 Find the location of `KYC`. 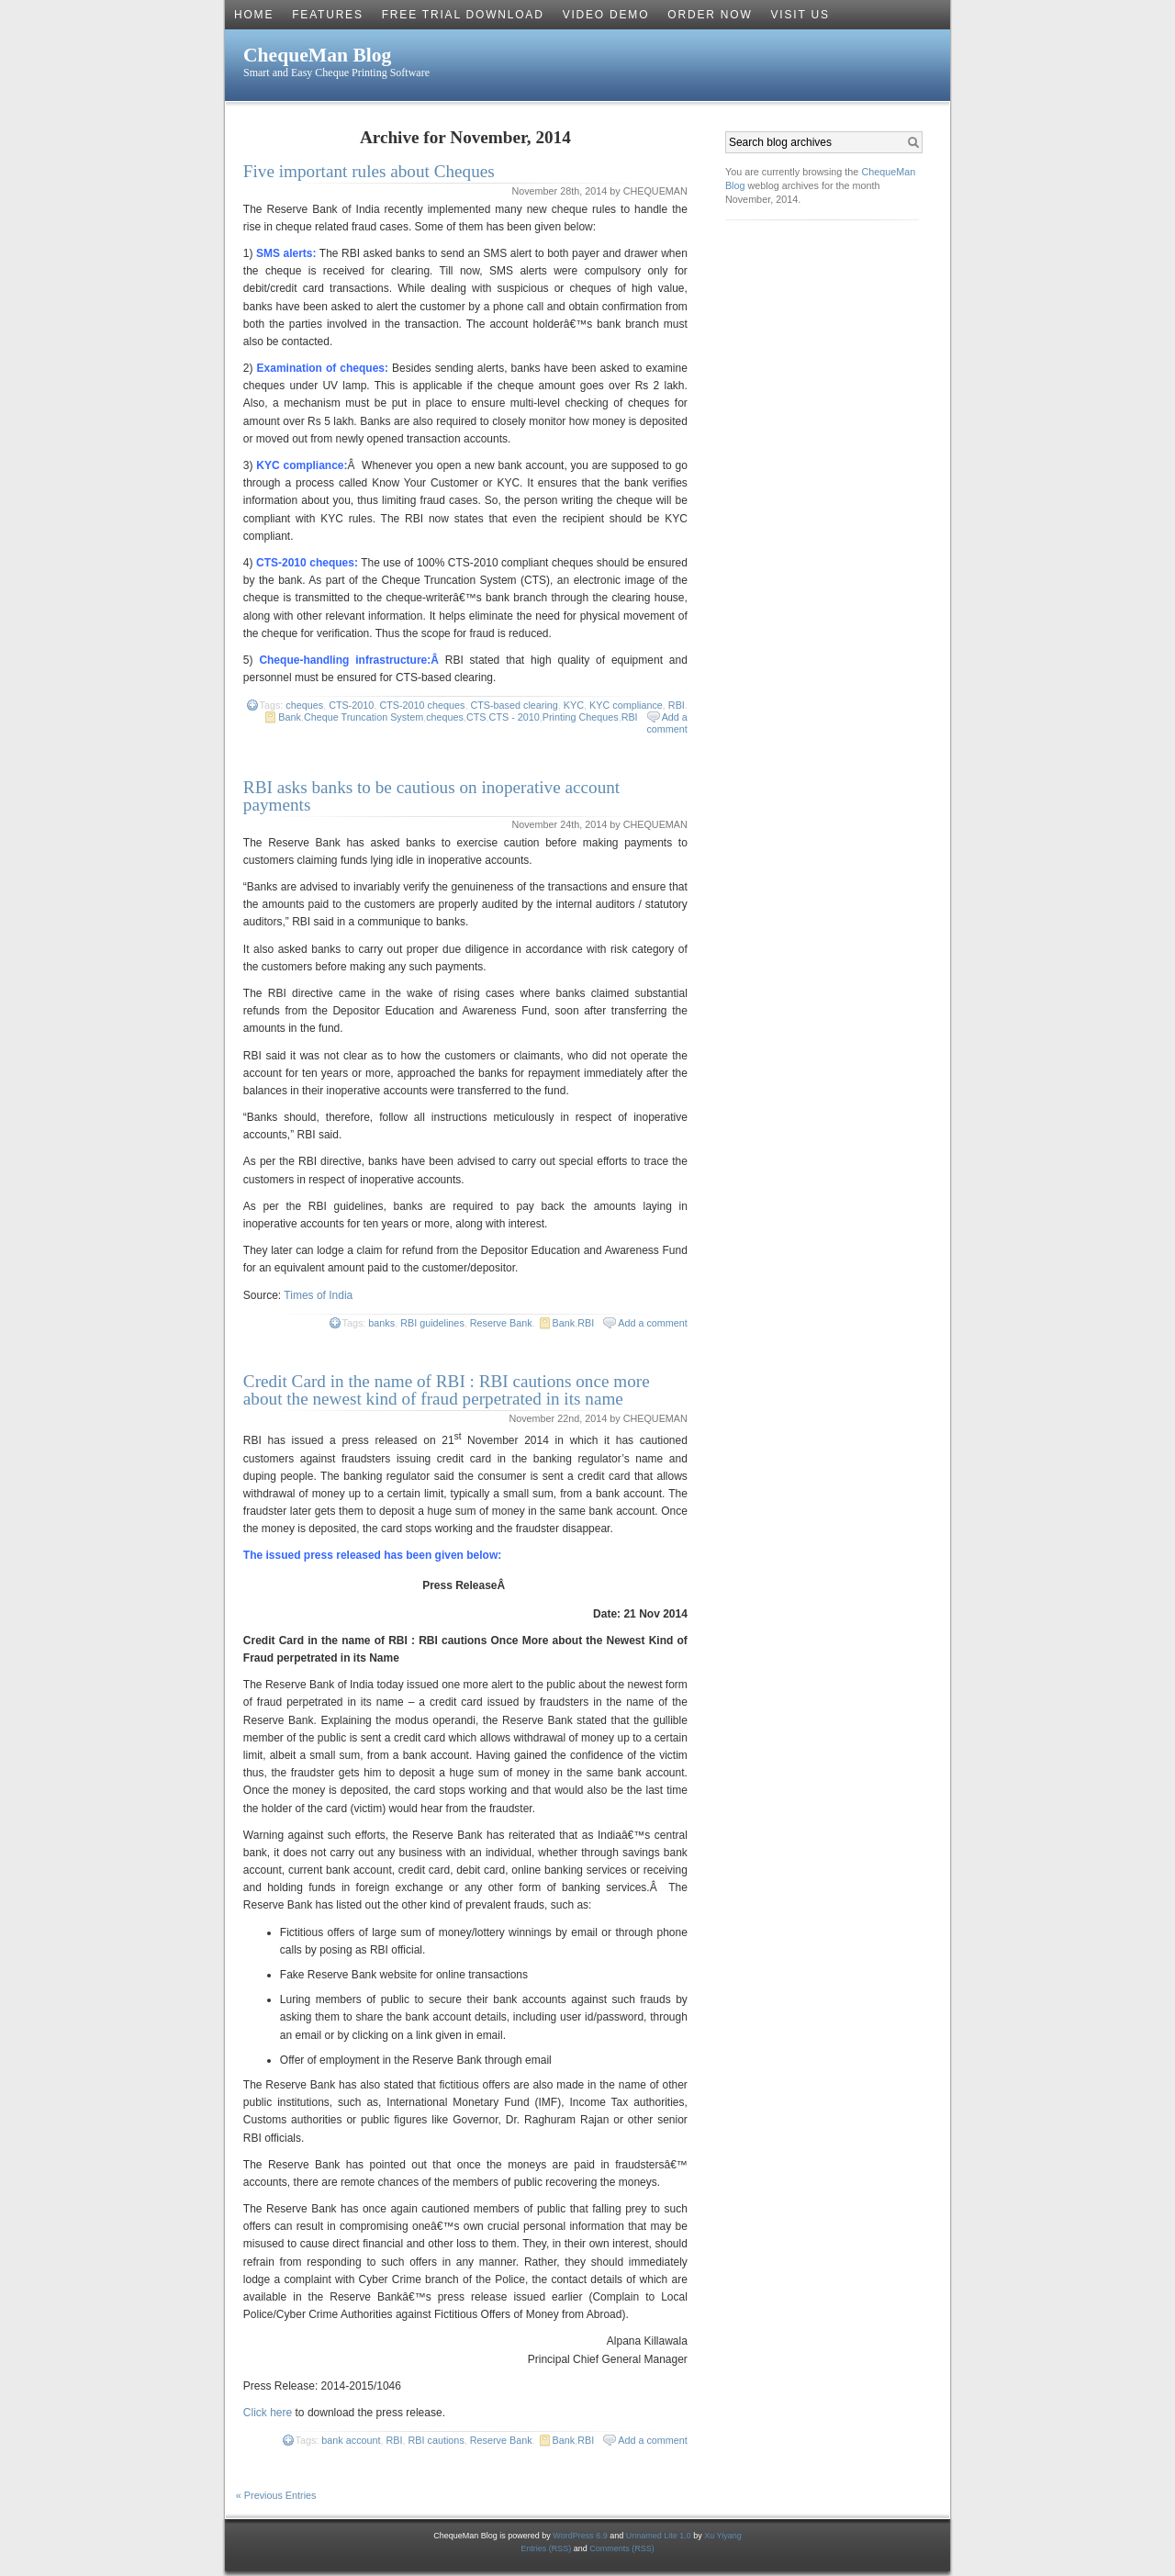

KYC is located at coordinates (574, 705).